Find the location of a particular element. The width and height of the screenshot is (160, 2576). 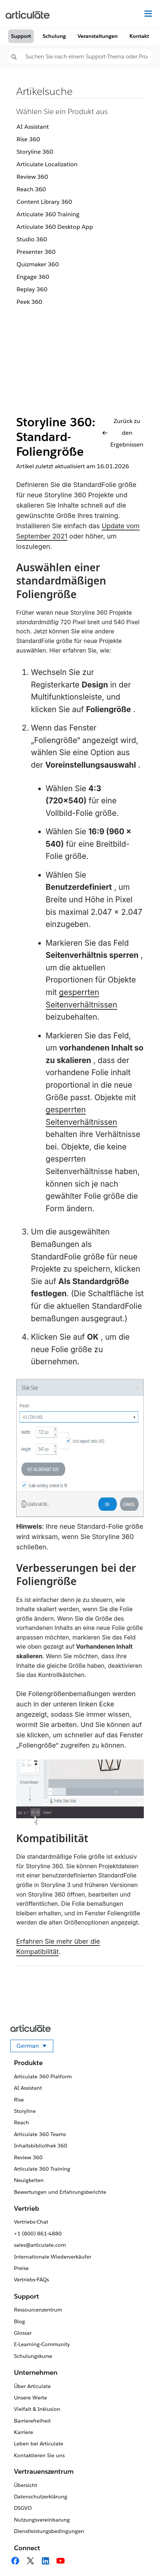

Zurück zu den Ergebnissen is located at coordinates (122, 432).